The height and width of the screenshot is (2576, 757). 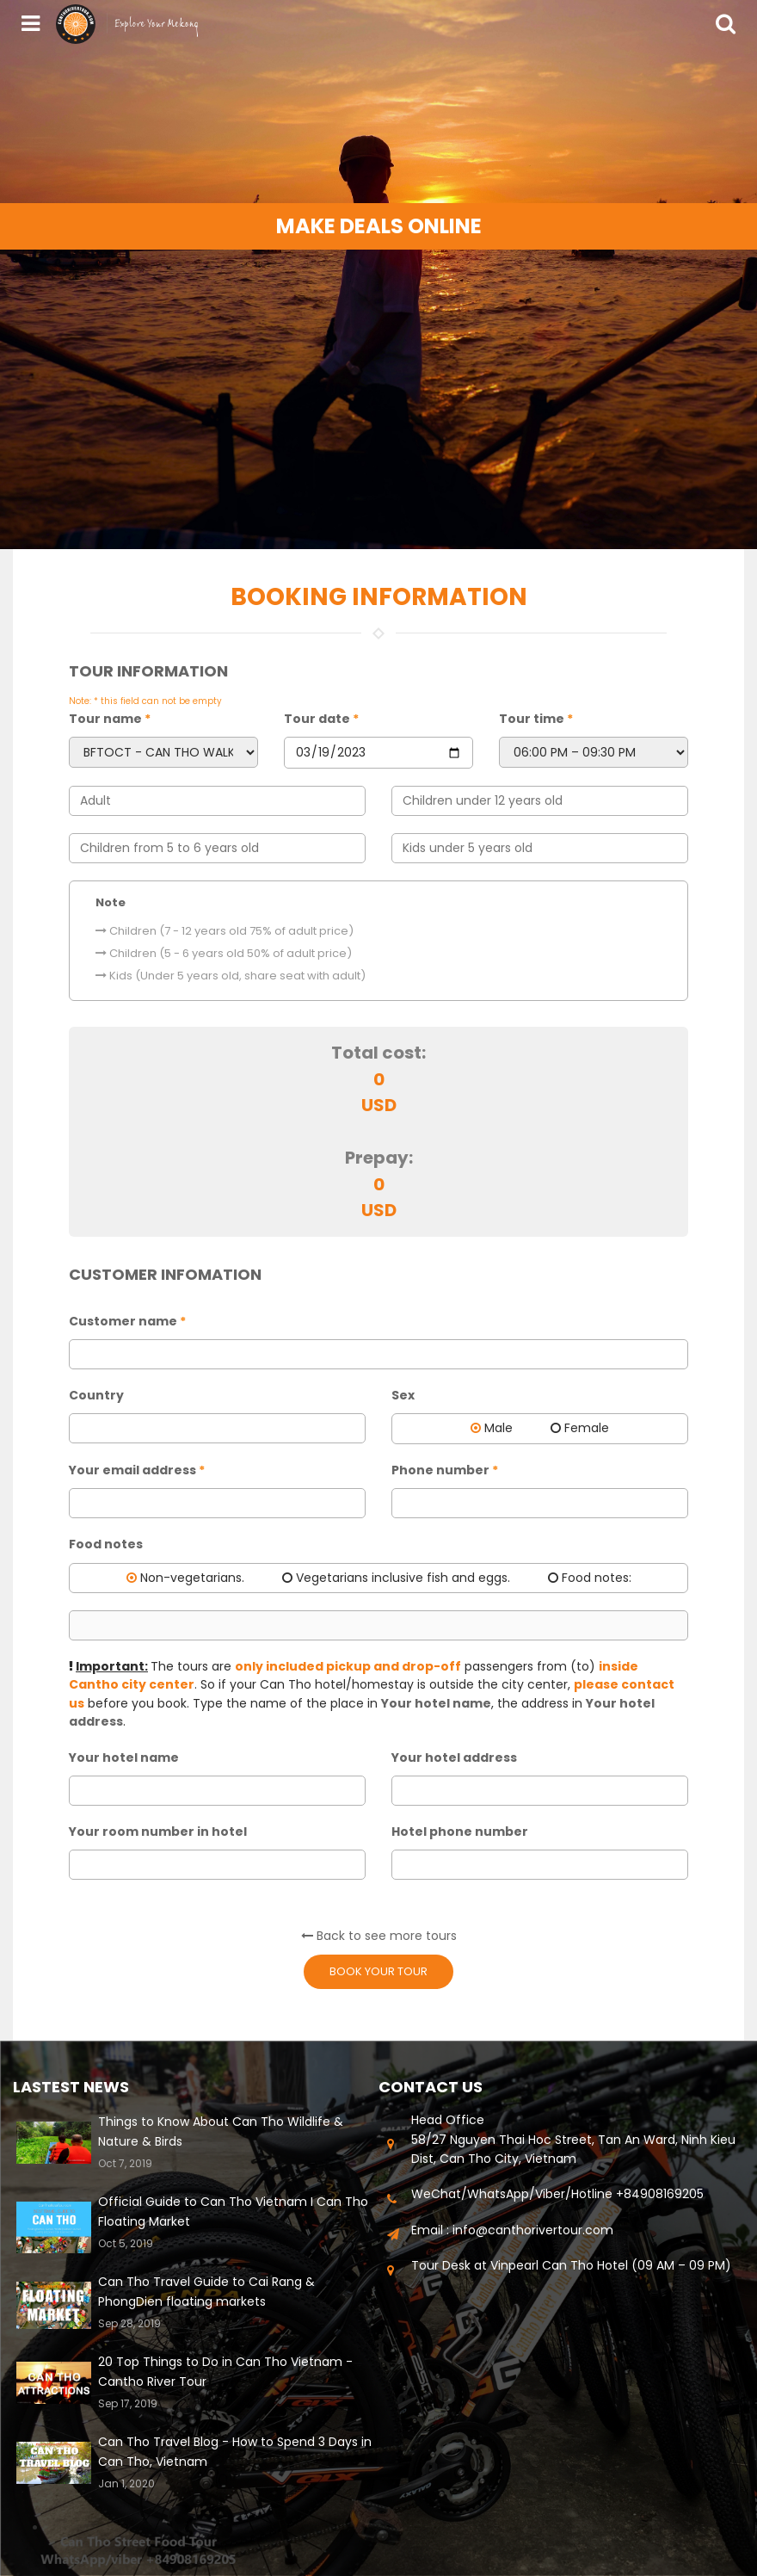 I want to click on Sex, so click(x=403, y=1395).